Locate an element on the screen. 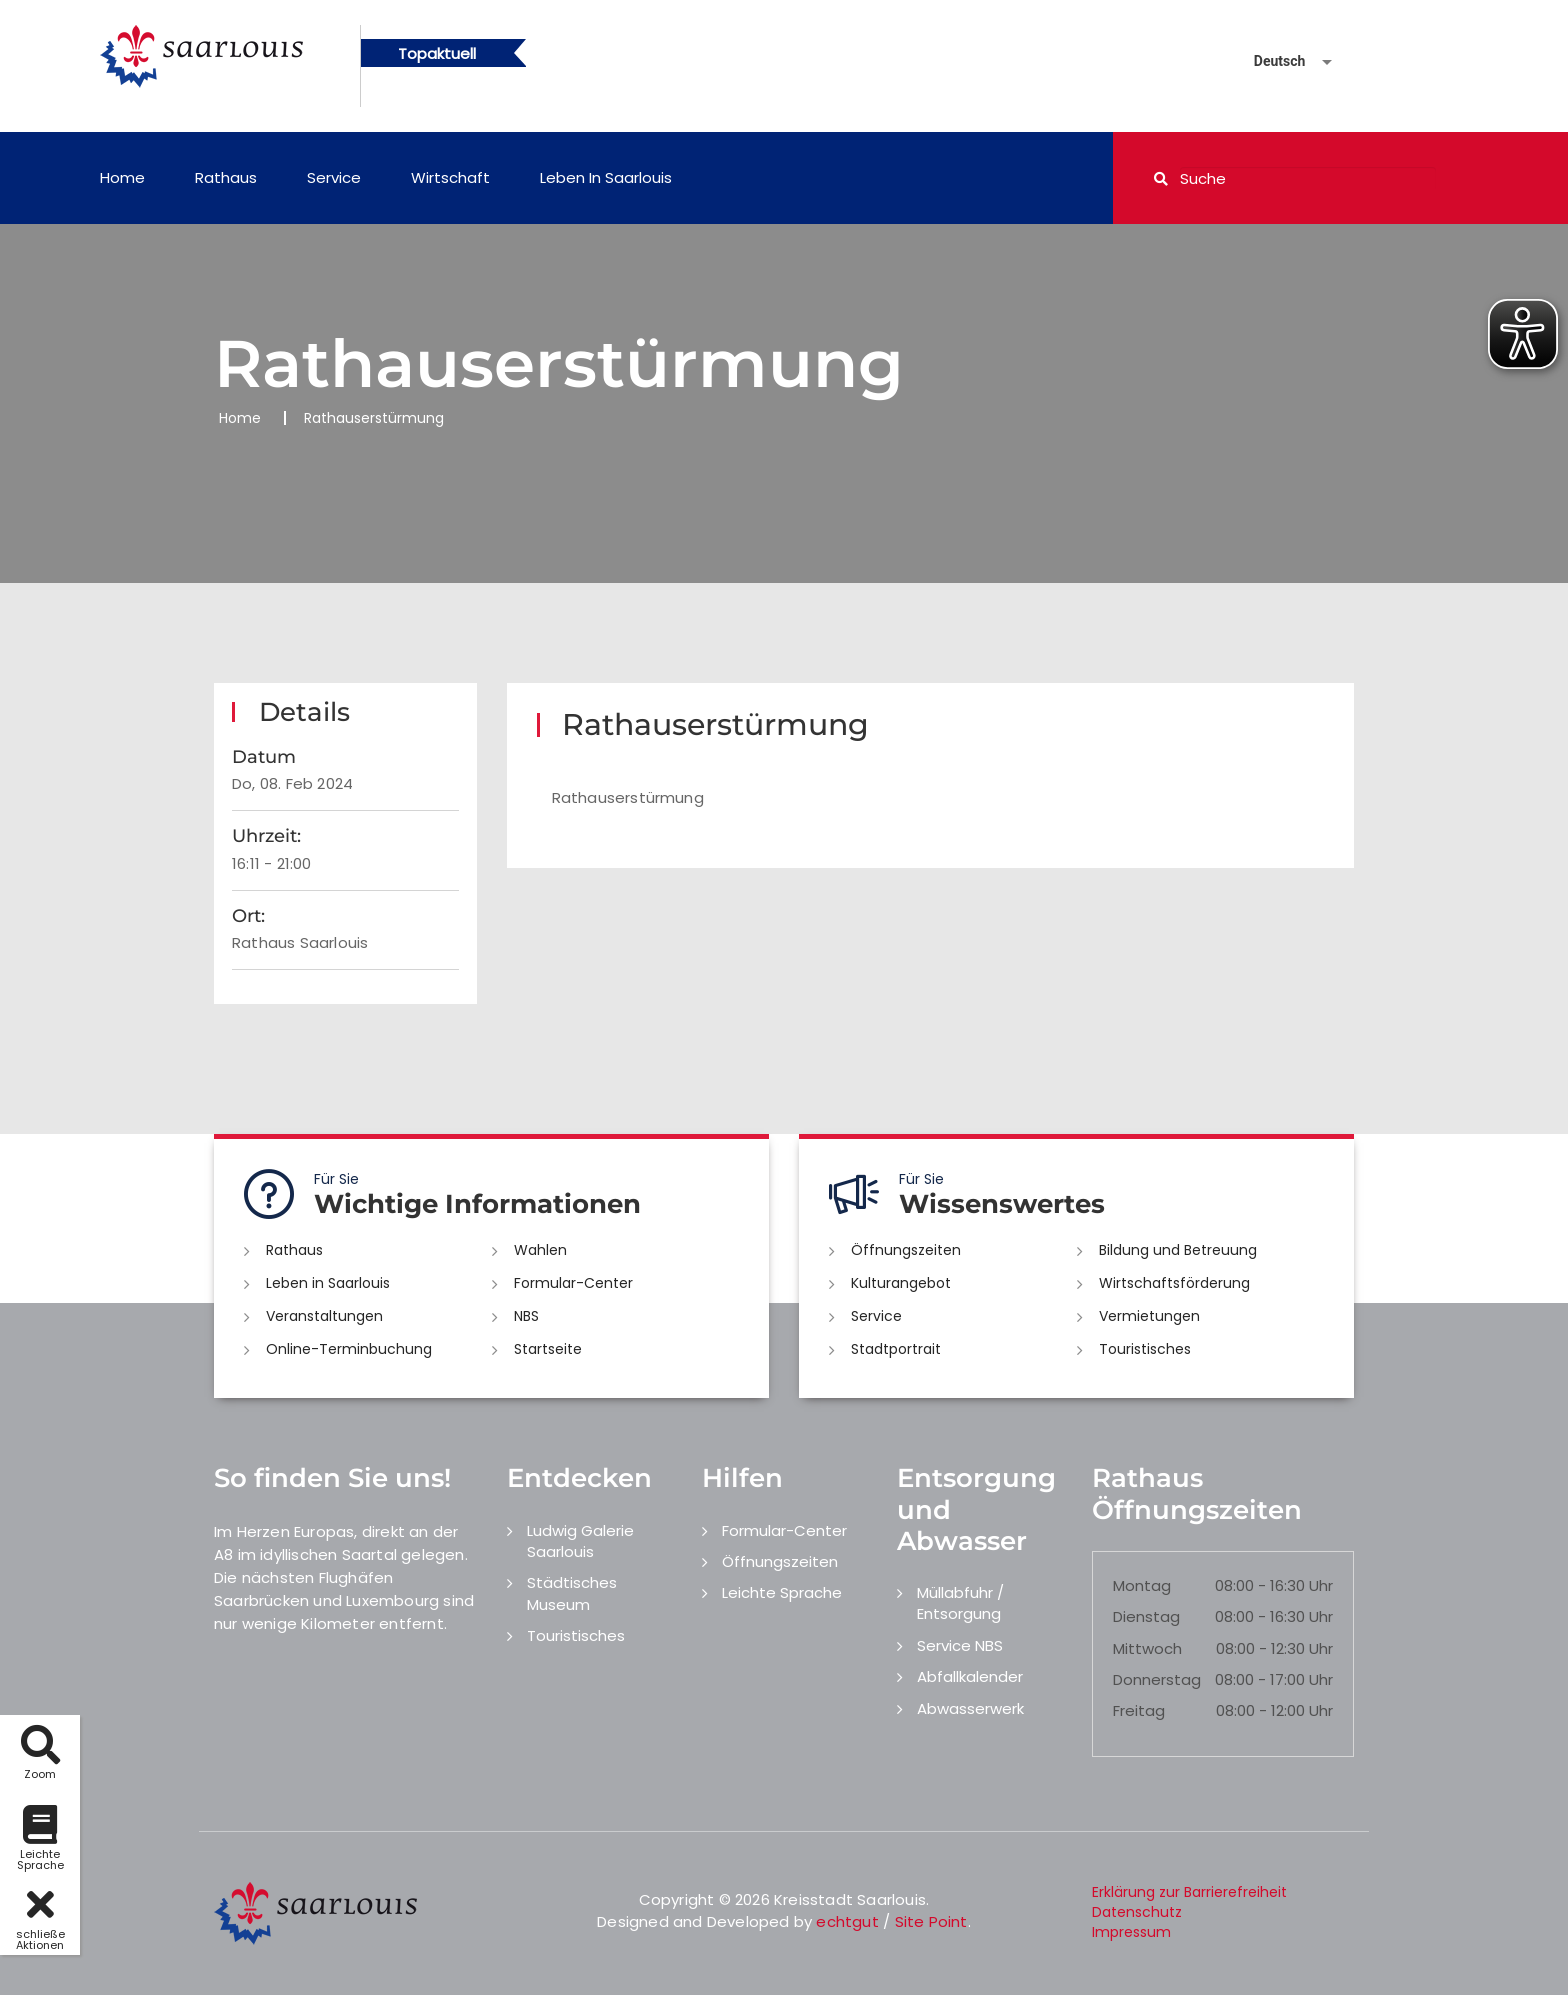 The image size is (1568, 1995). Site Point is located at coordinates (931, 1921).